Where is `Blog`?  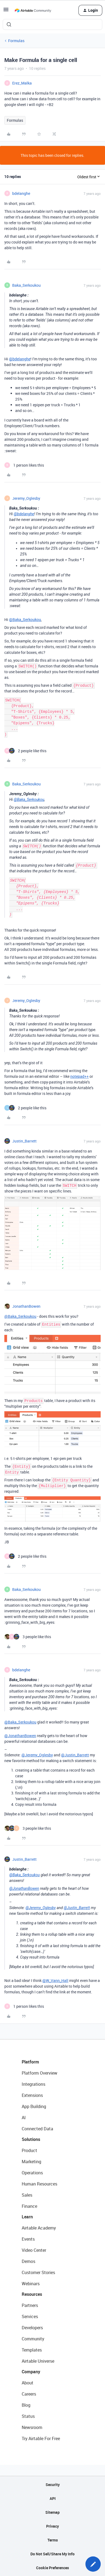 Blog is located at coordinates (26, 2405).